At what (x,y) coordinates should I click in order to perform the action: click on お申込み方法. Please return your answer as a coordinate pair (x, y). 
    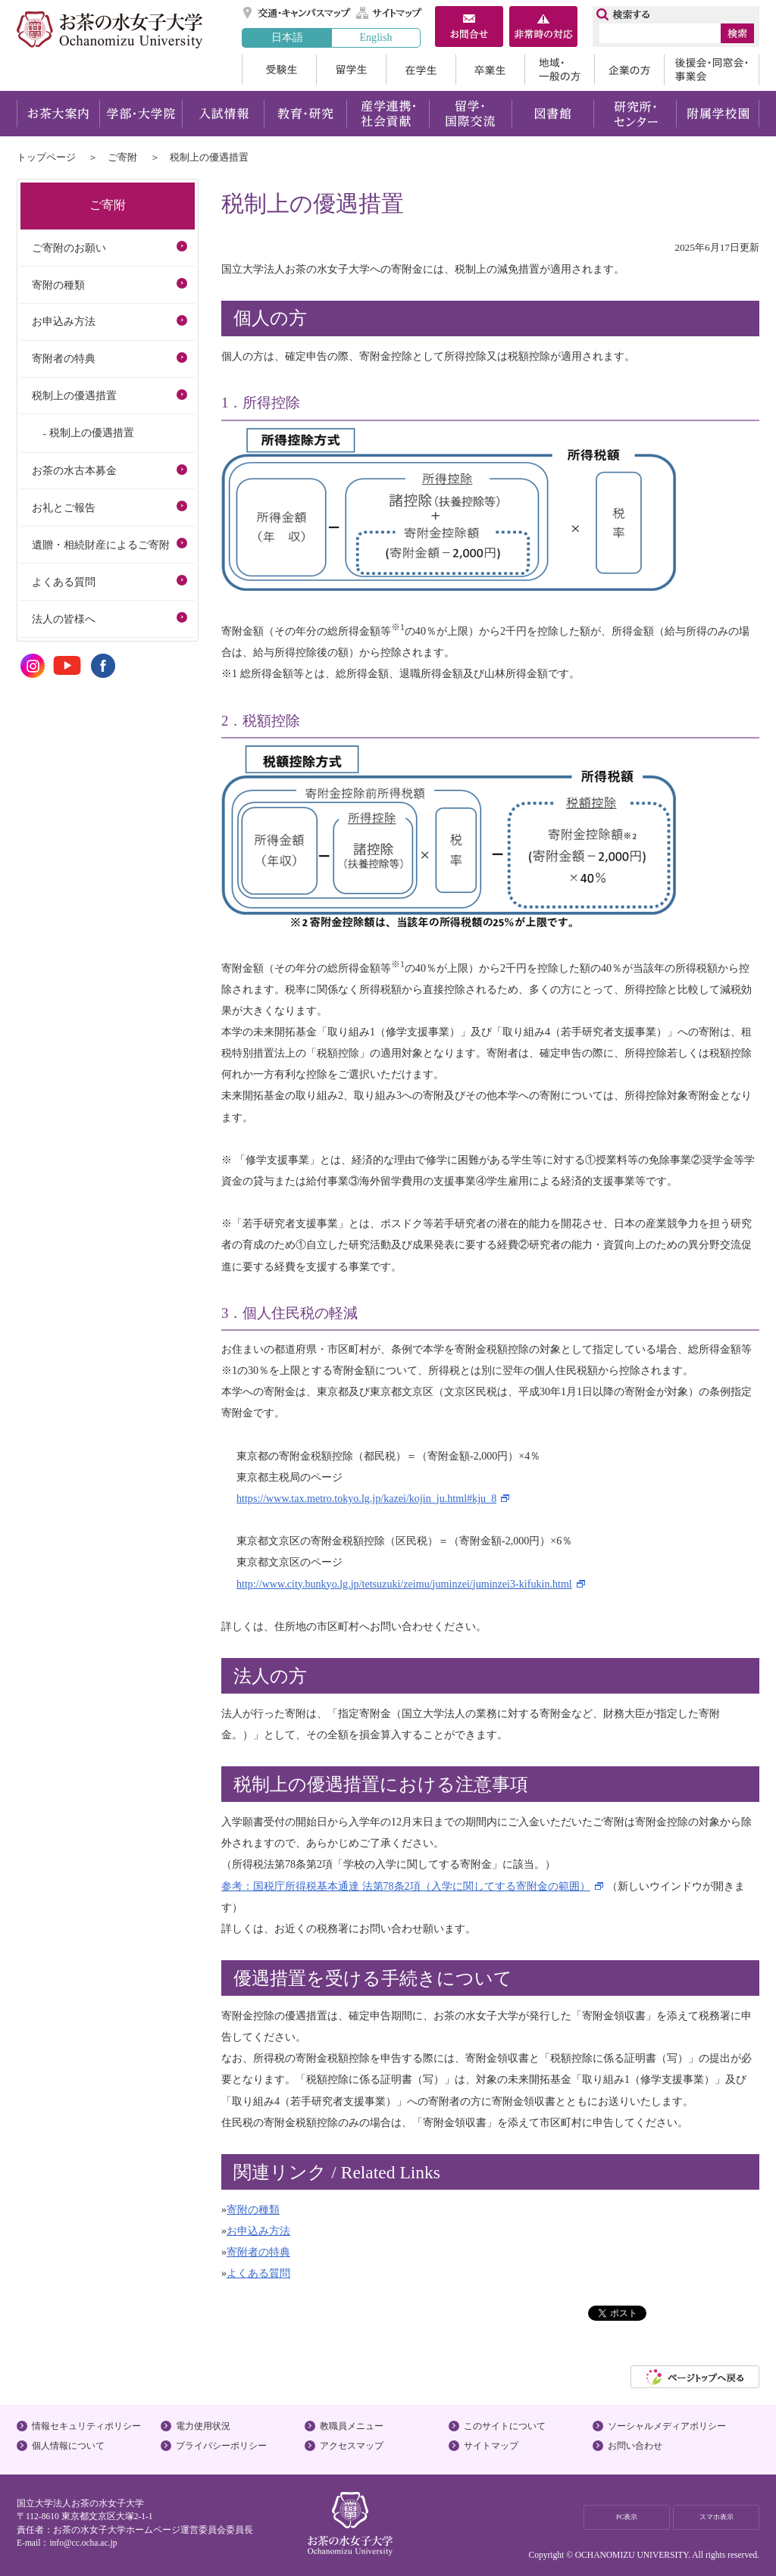
    Looking at the image, I should click on (258, 2231).